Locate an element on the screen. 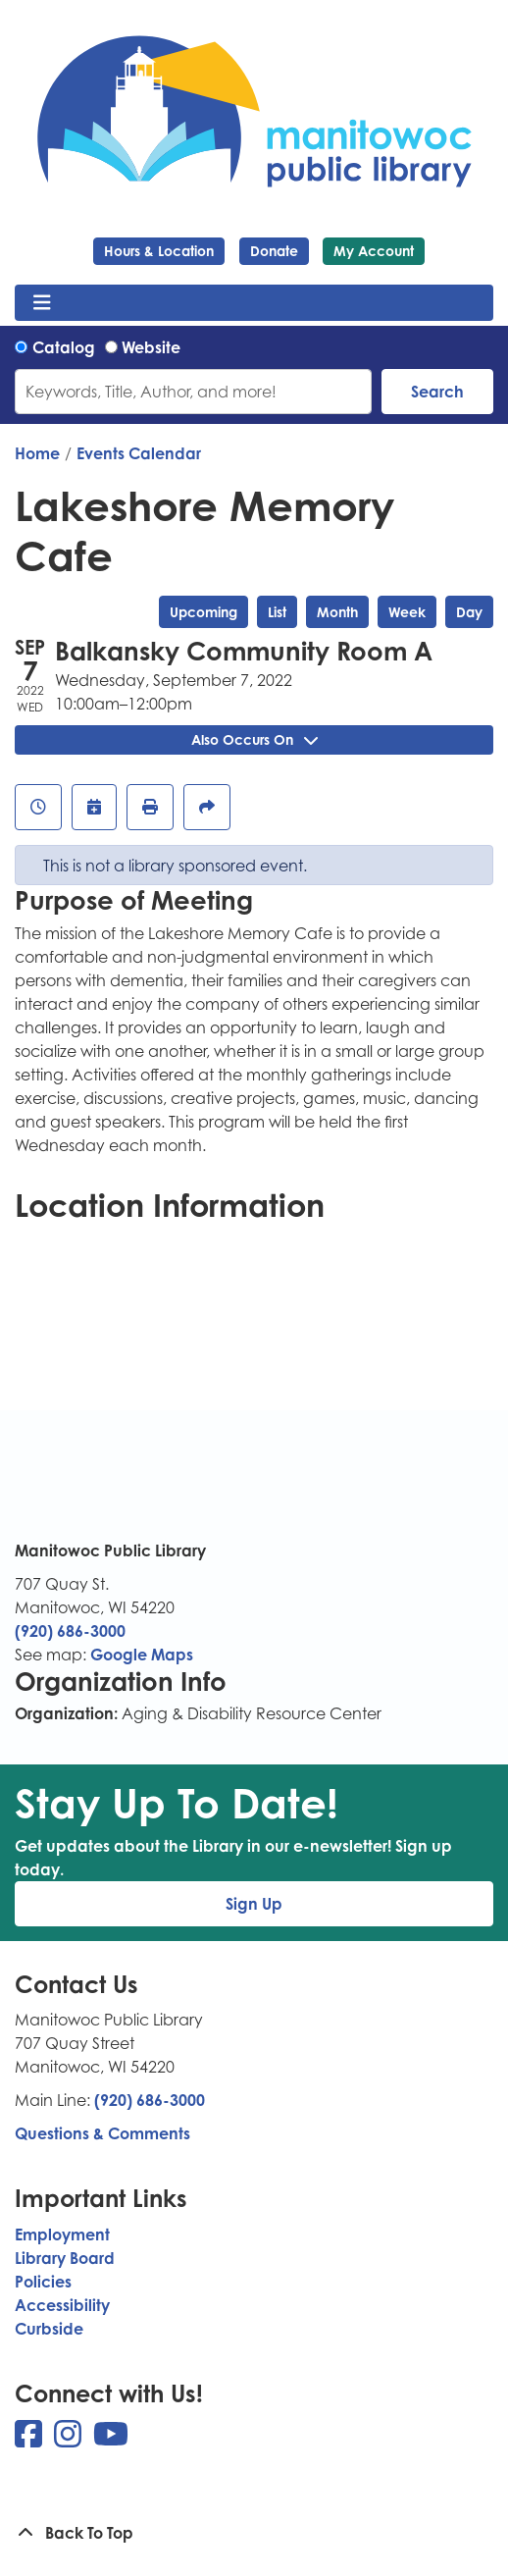 The image size is (508, 2576). Home is located at coordinates (37, 453).